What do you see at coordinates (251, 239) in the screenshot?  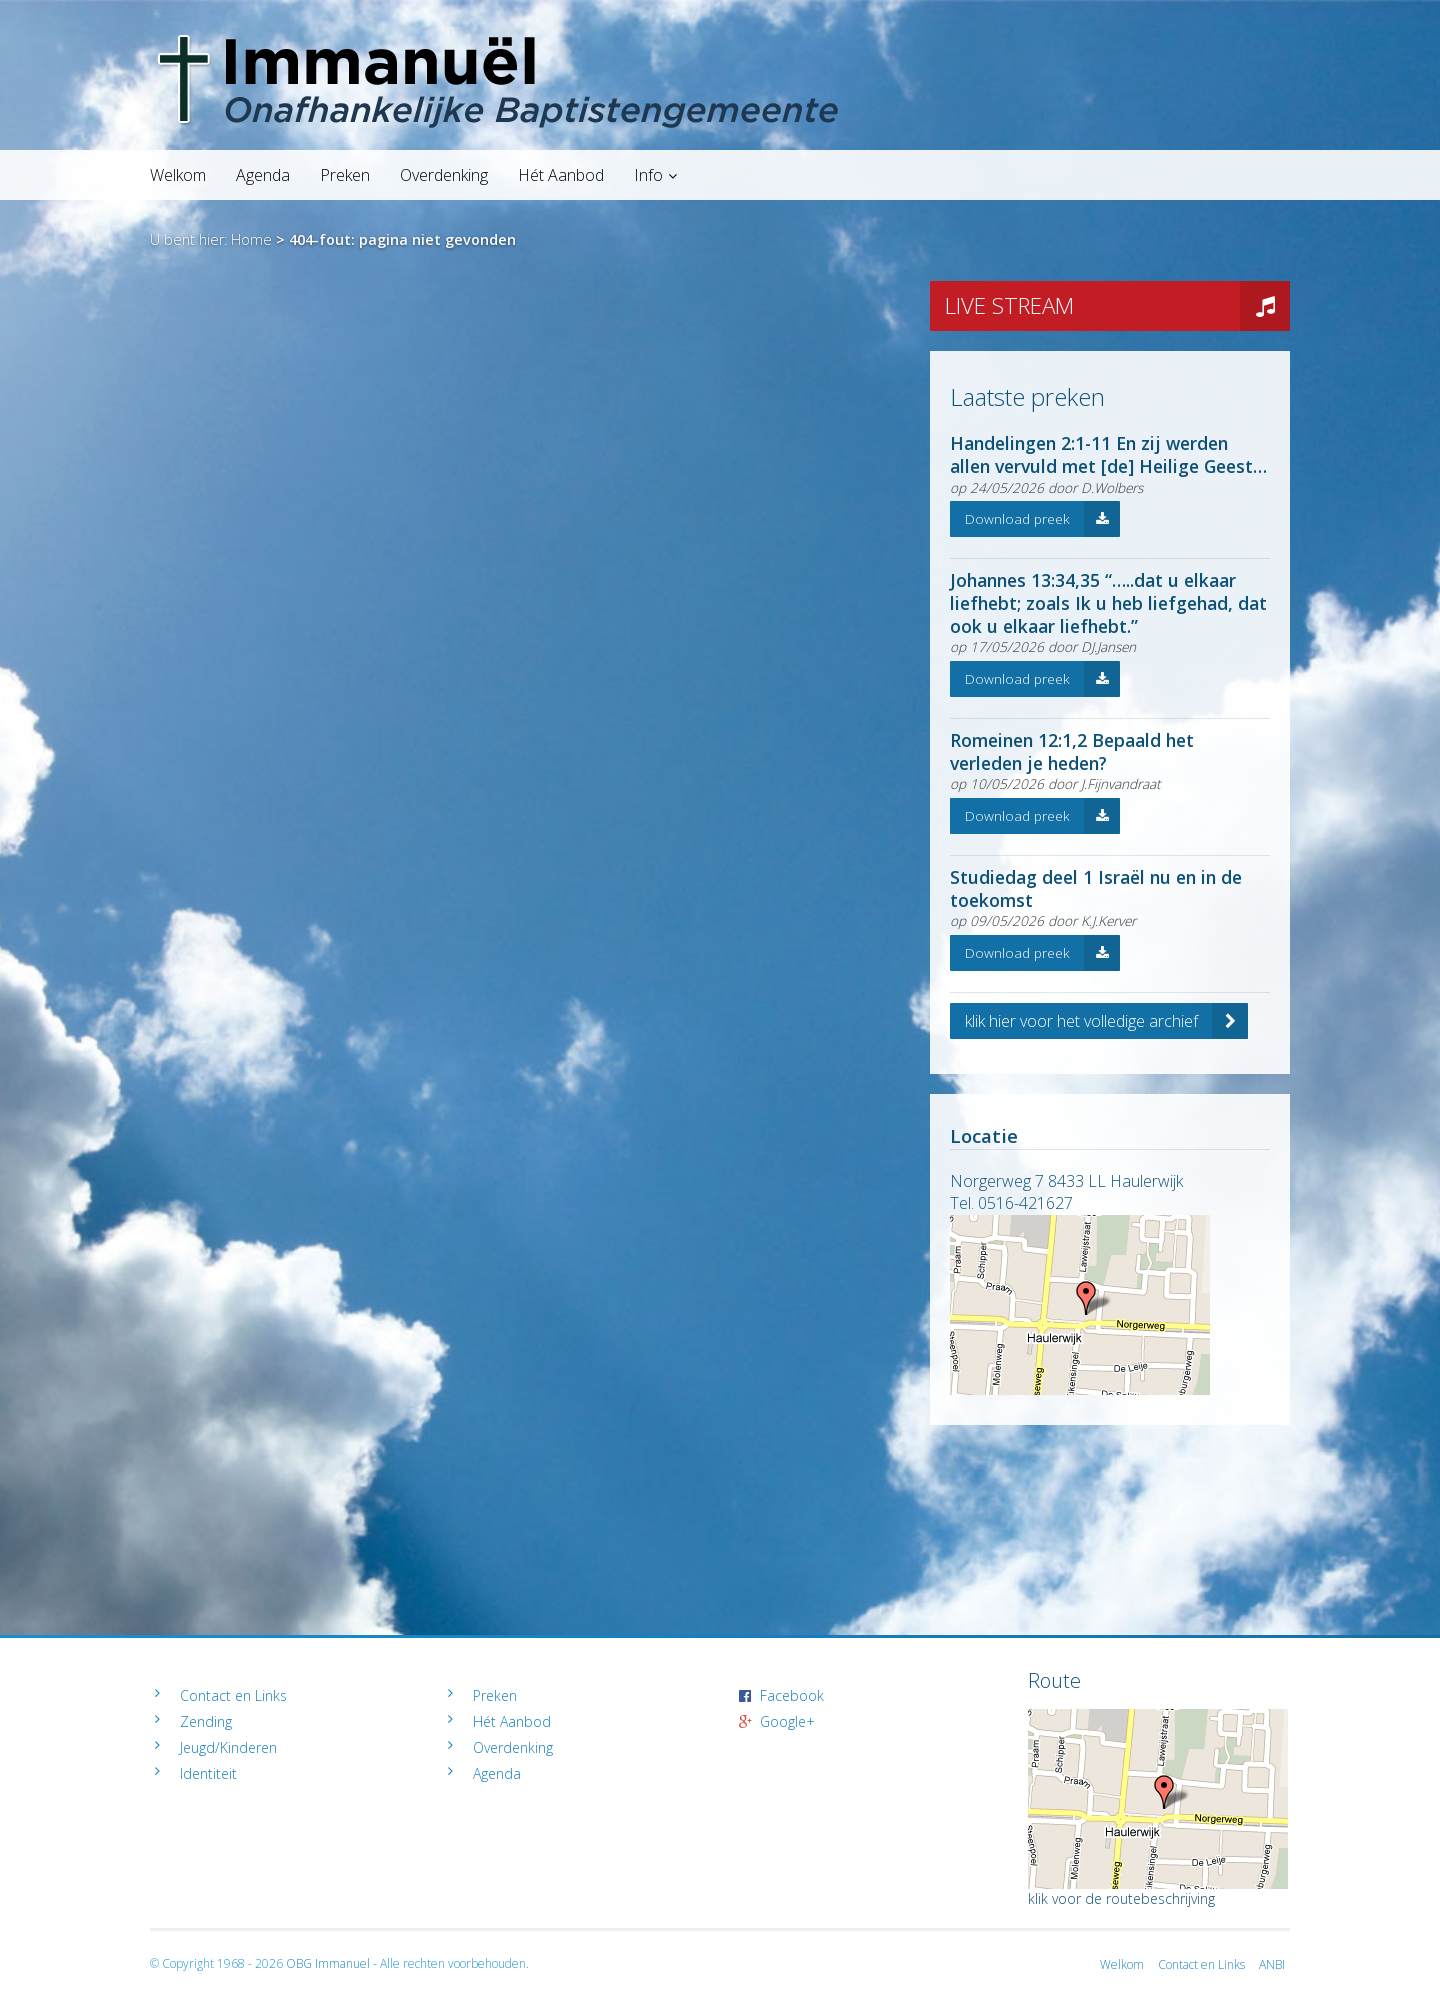 I see `Home` at bounding box center [251, 239].